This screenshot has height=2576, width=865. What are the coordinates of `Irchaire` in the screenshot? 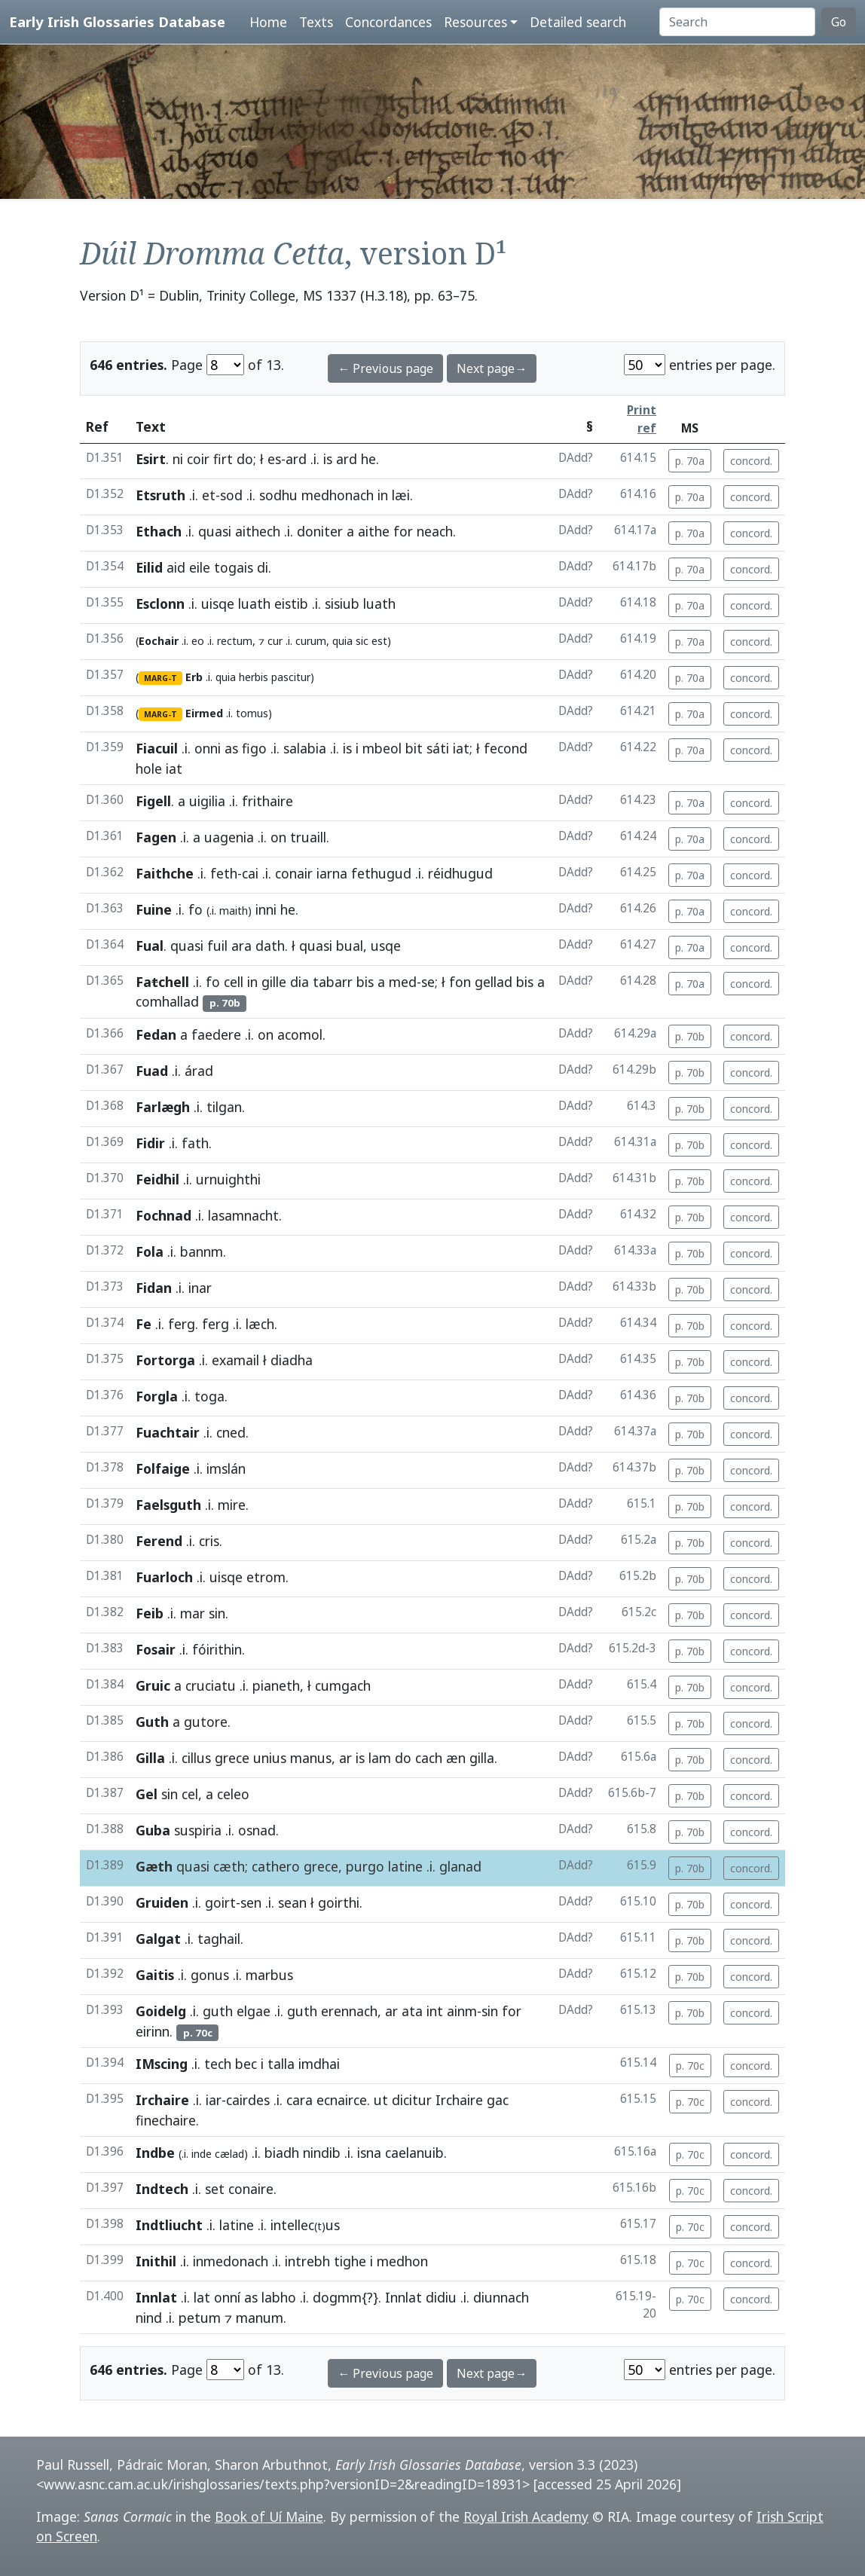 It's located at (162, 2100).